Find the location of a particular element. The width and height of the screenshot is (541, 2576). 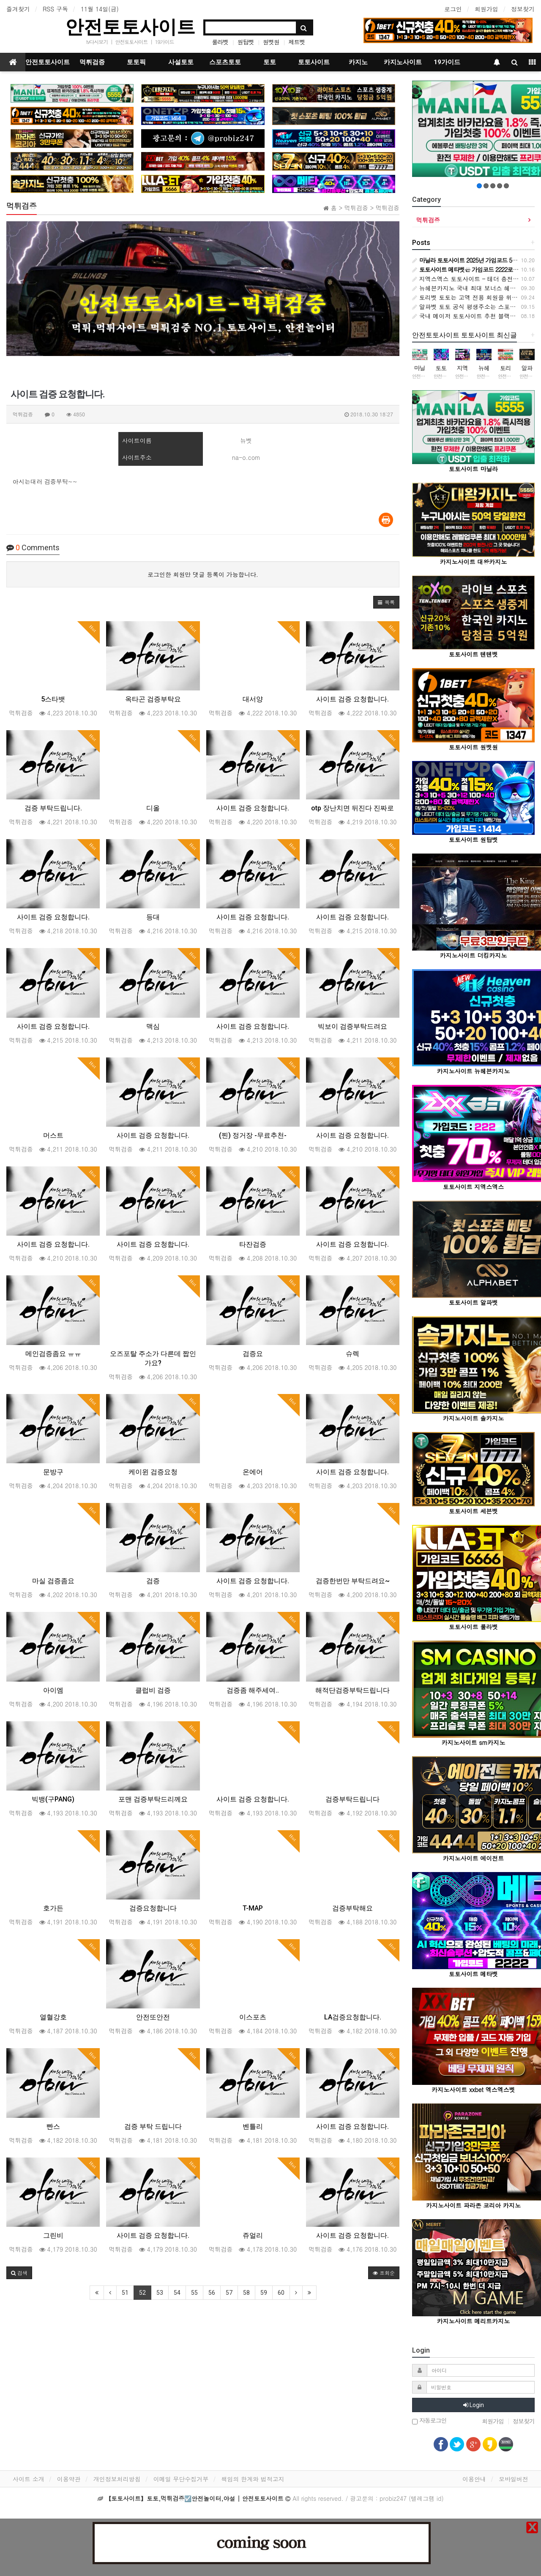

이스포츠 is located at coordinates (252, 2017).